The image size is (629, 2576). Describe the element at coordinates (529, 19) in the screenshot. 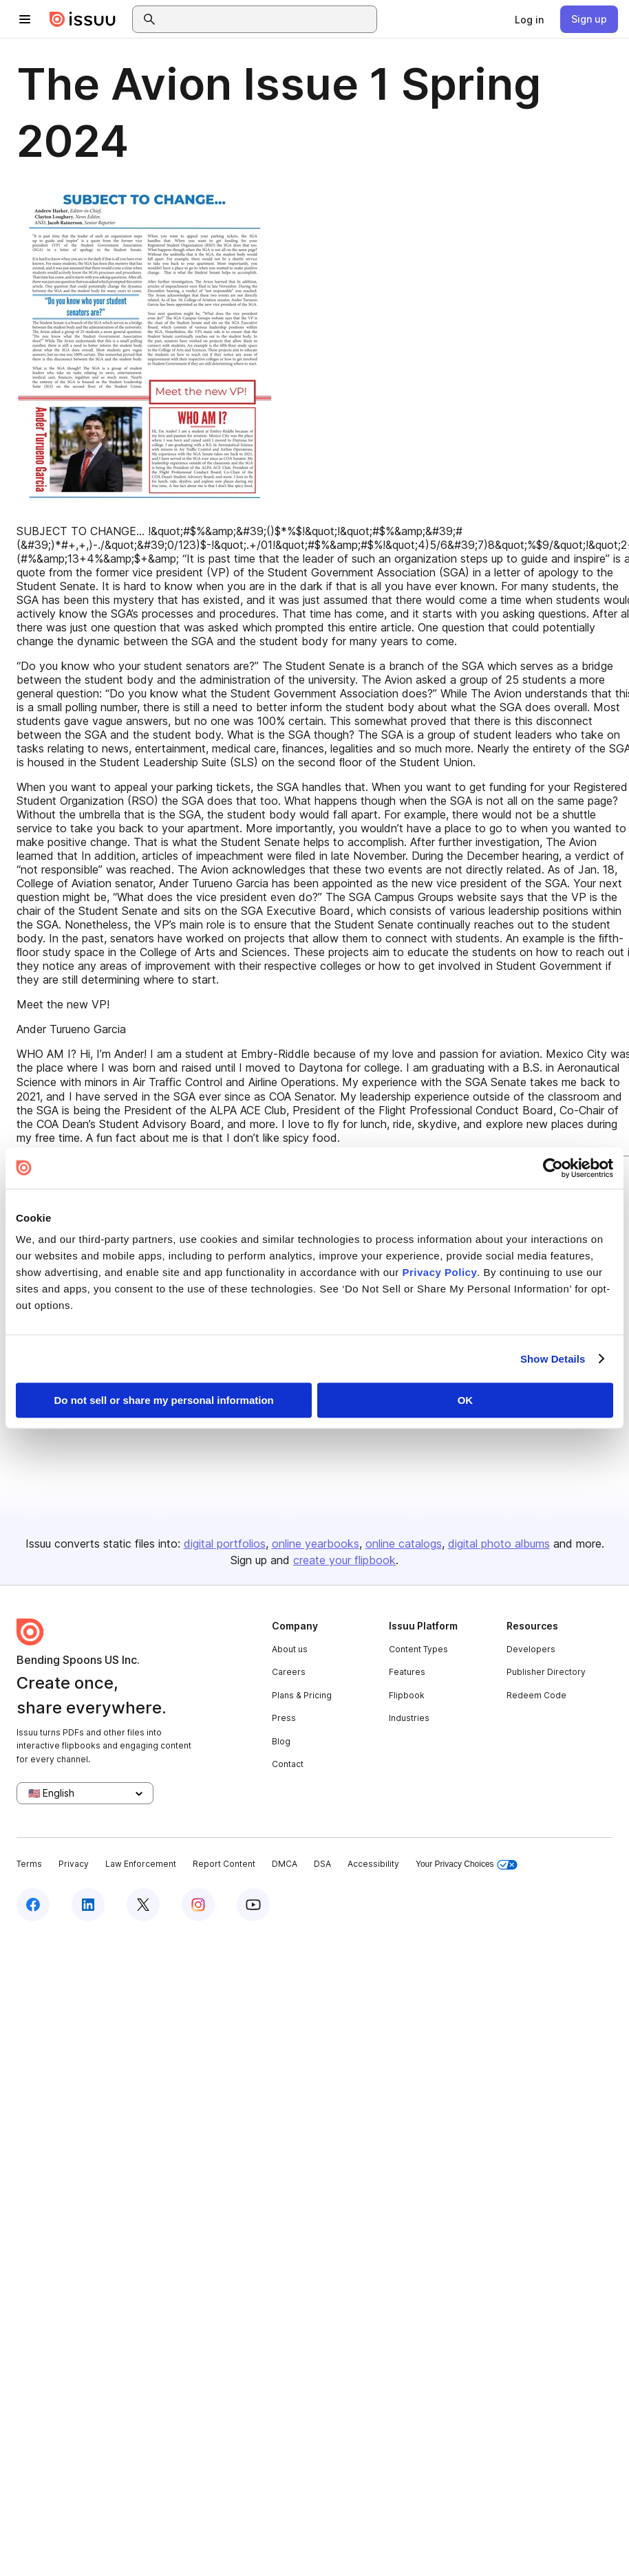

I see `[link]` at that location.